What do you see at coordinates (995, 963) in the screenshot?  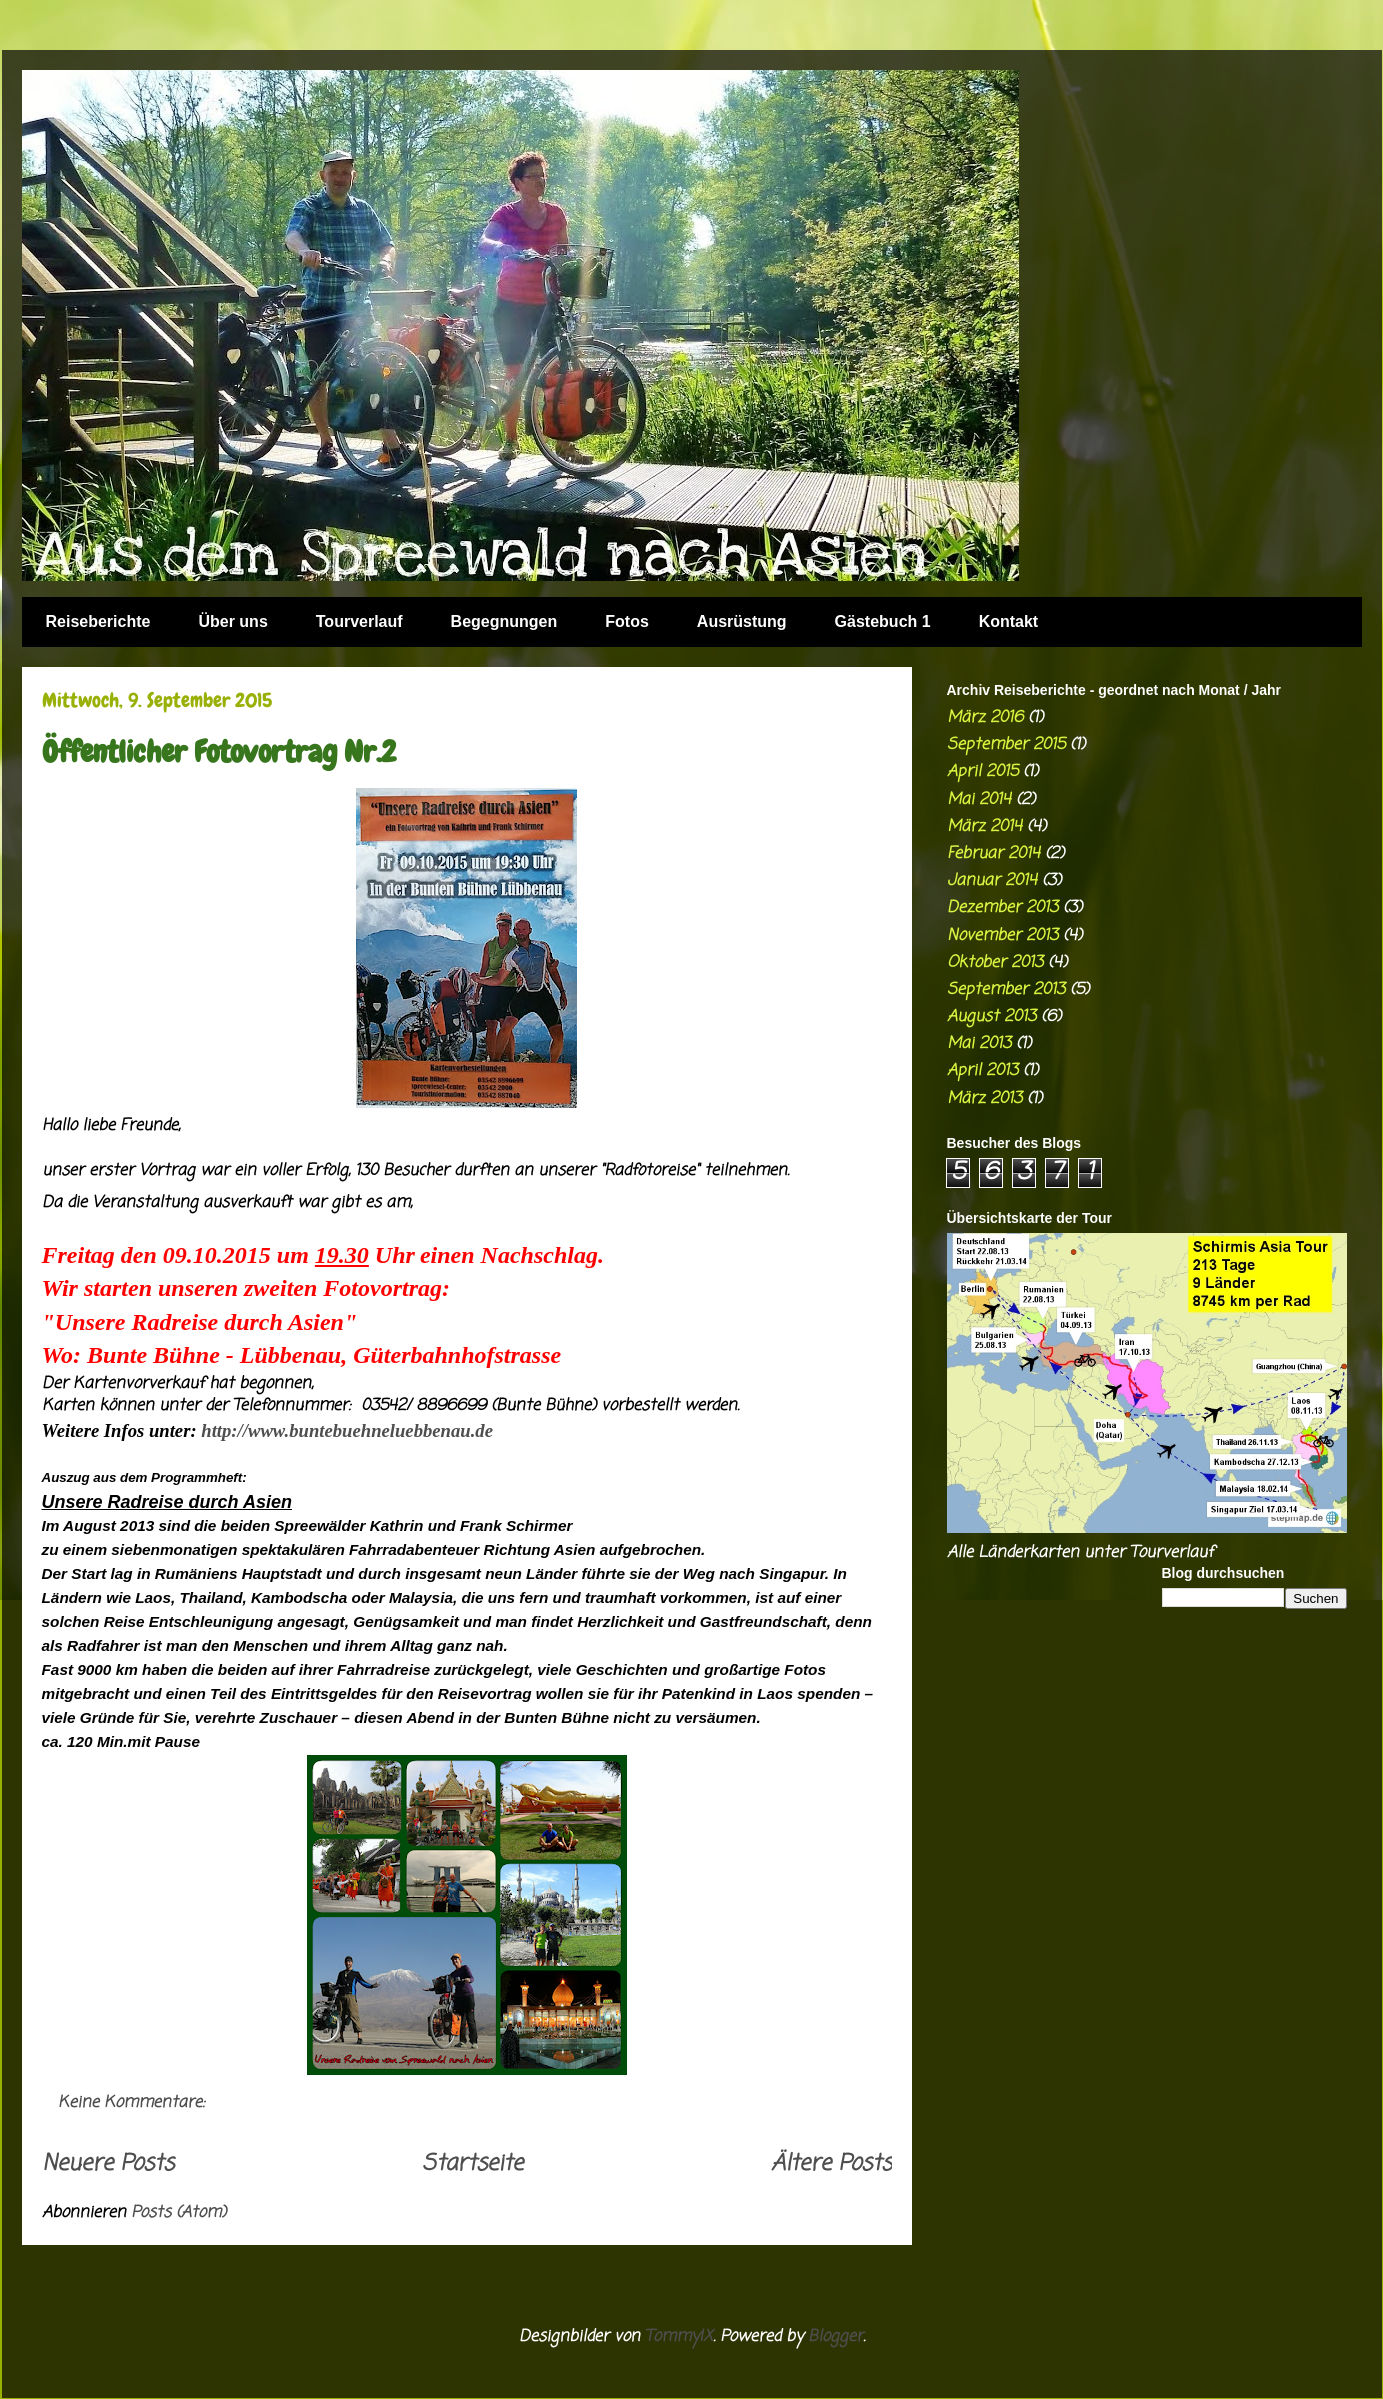 I see `Oktober 2013` at bounding box center [995, 963].